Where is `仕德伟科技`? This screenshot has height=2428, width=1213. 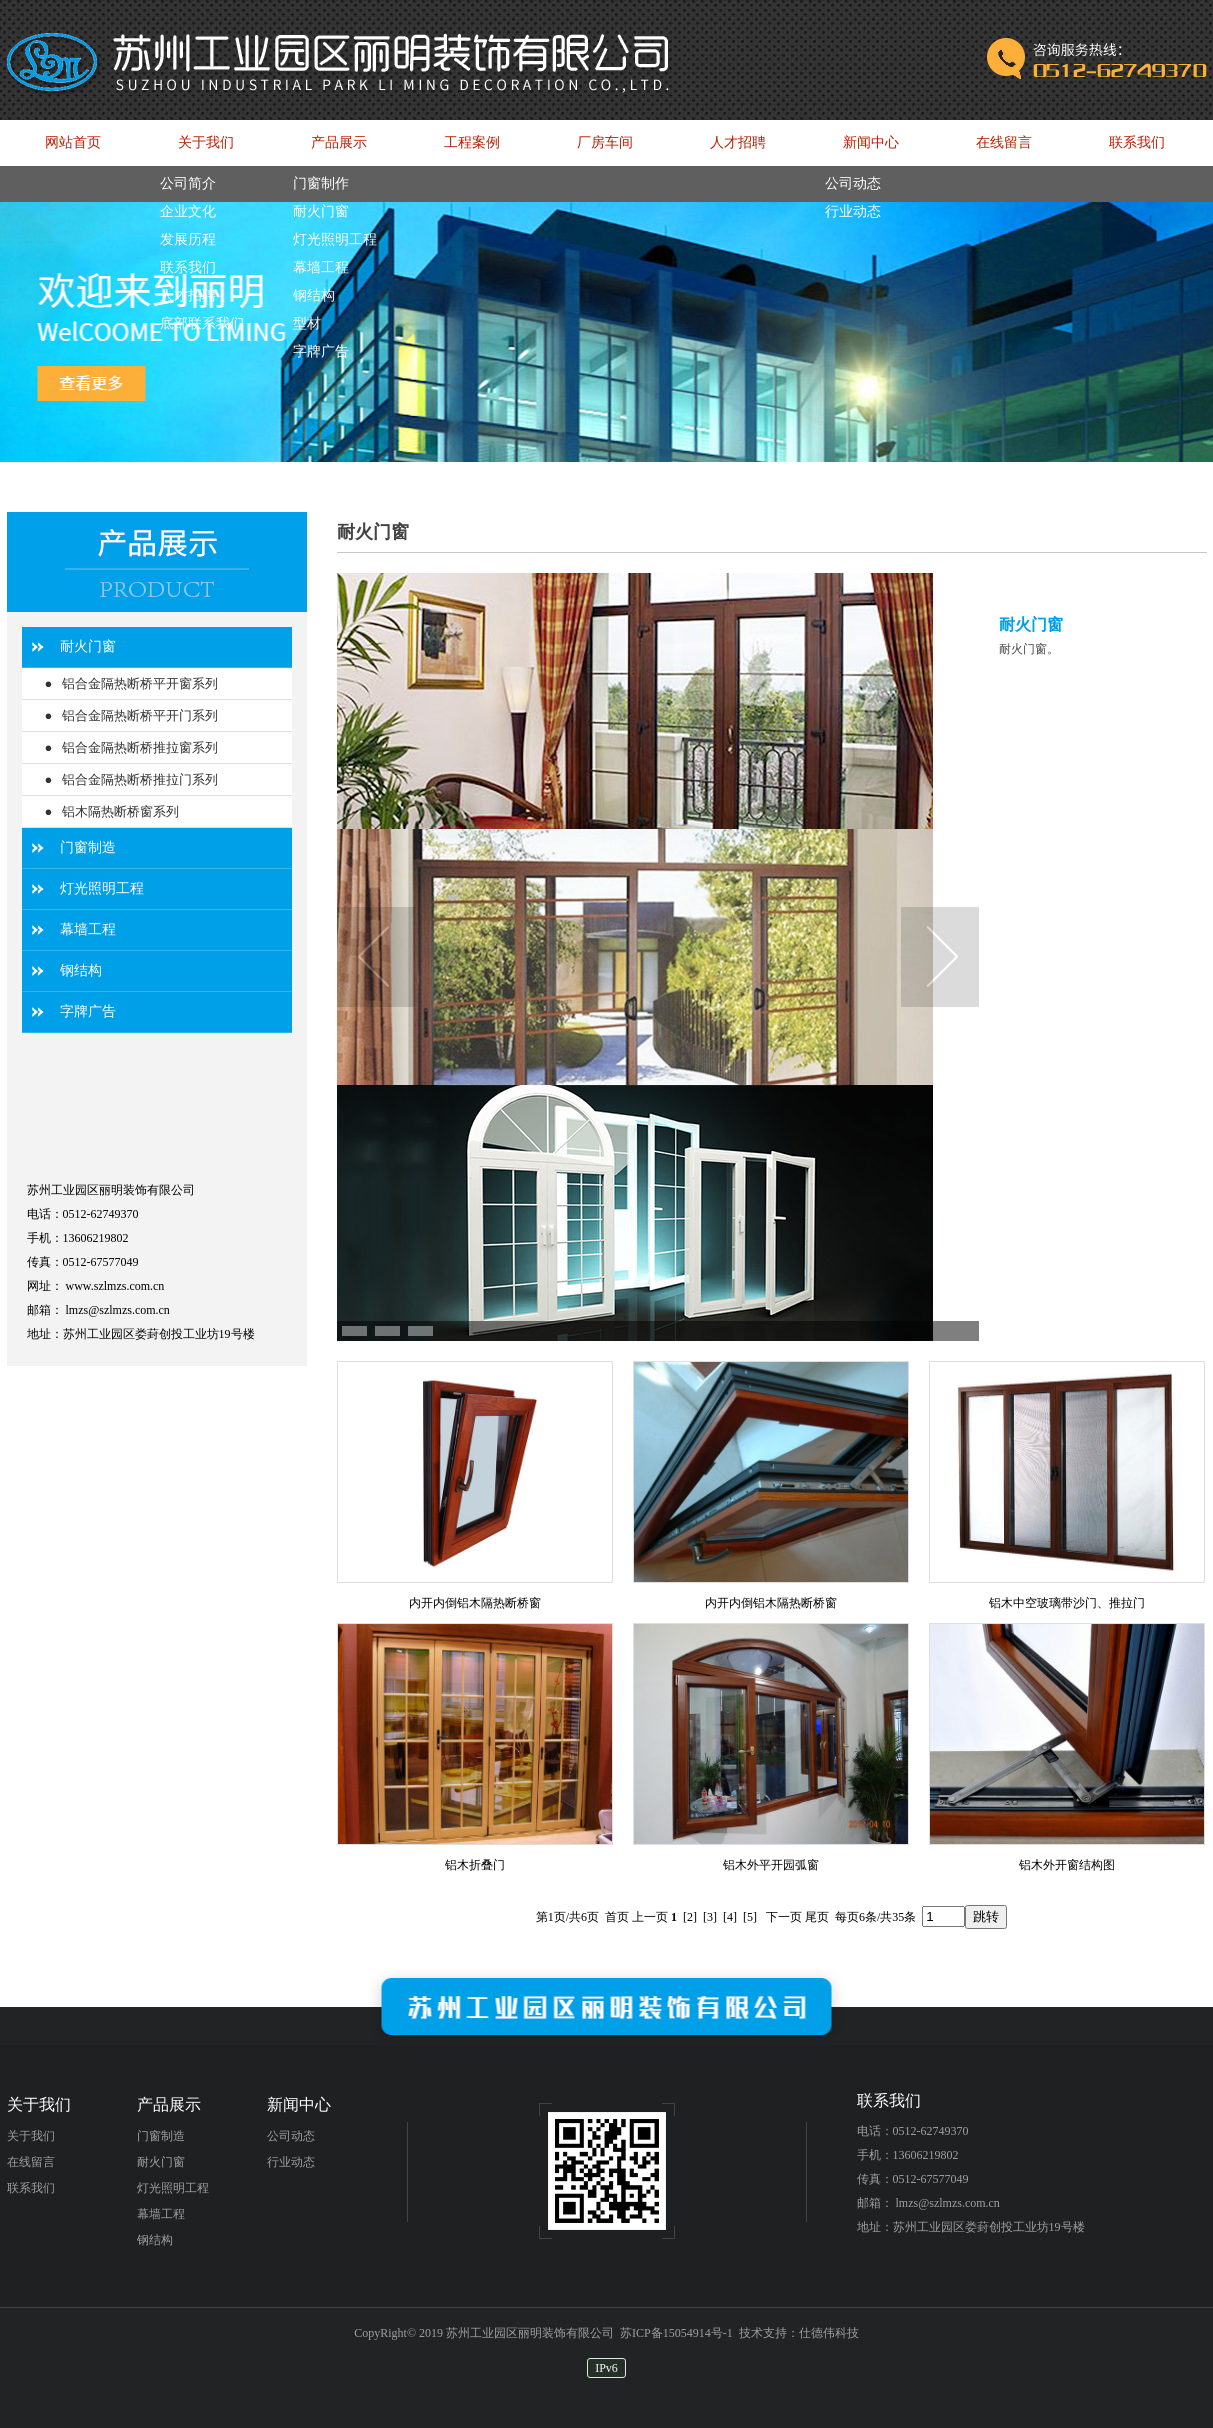 仕德伟科技 is located at coordinates (829, 2333).